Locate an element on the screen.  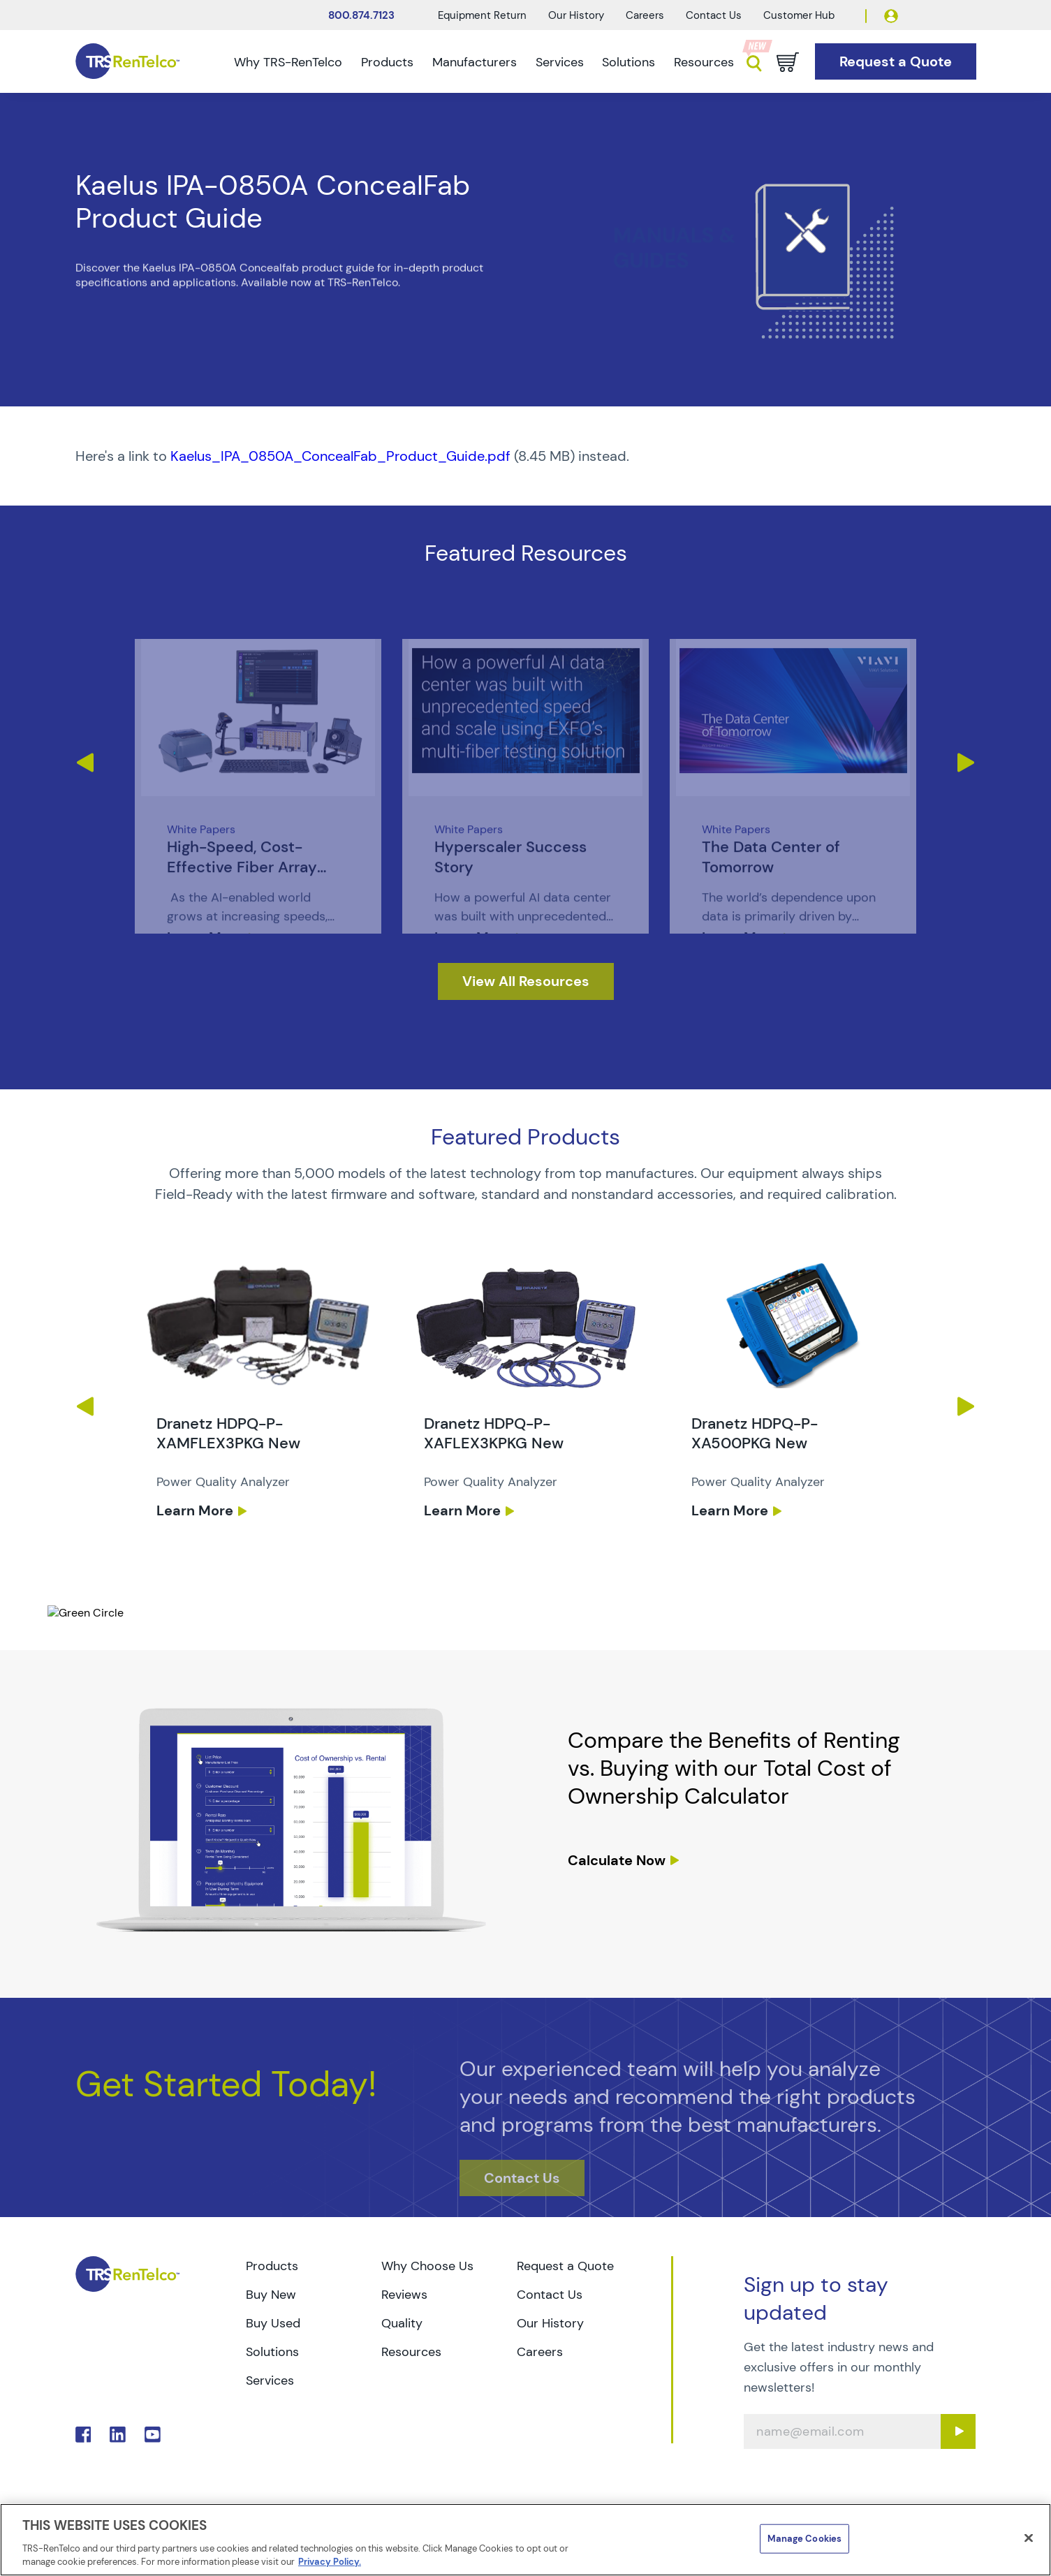
Manage Cookies is located at coordinates (804, 2539).